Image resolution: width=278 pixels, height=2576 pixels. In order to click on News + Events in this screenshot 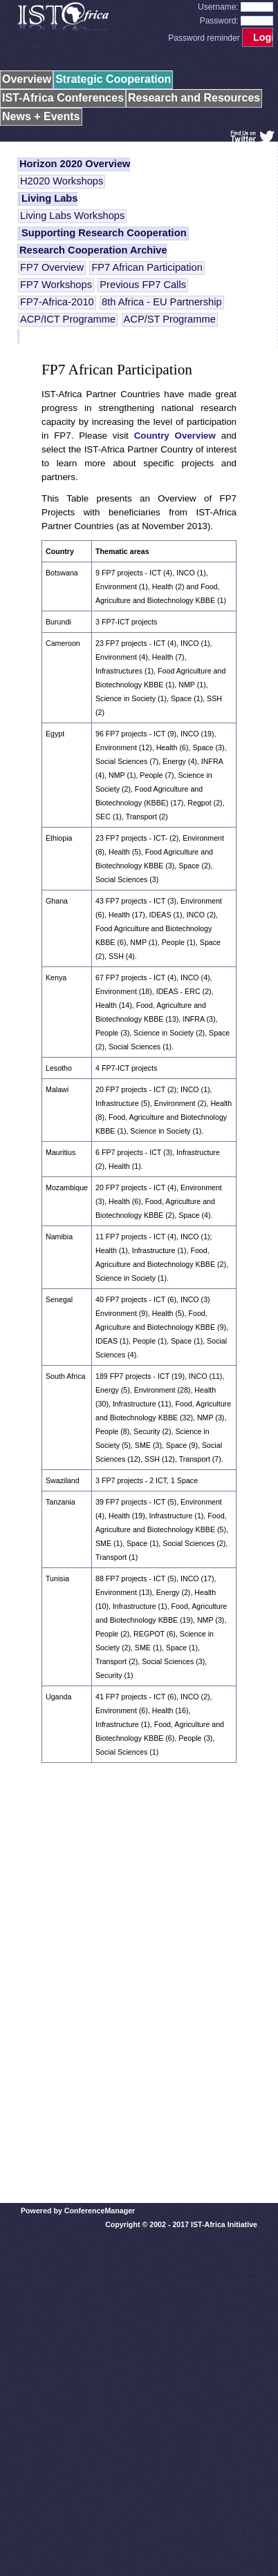, I will do `click(41, 116)`.